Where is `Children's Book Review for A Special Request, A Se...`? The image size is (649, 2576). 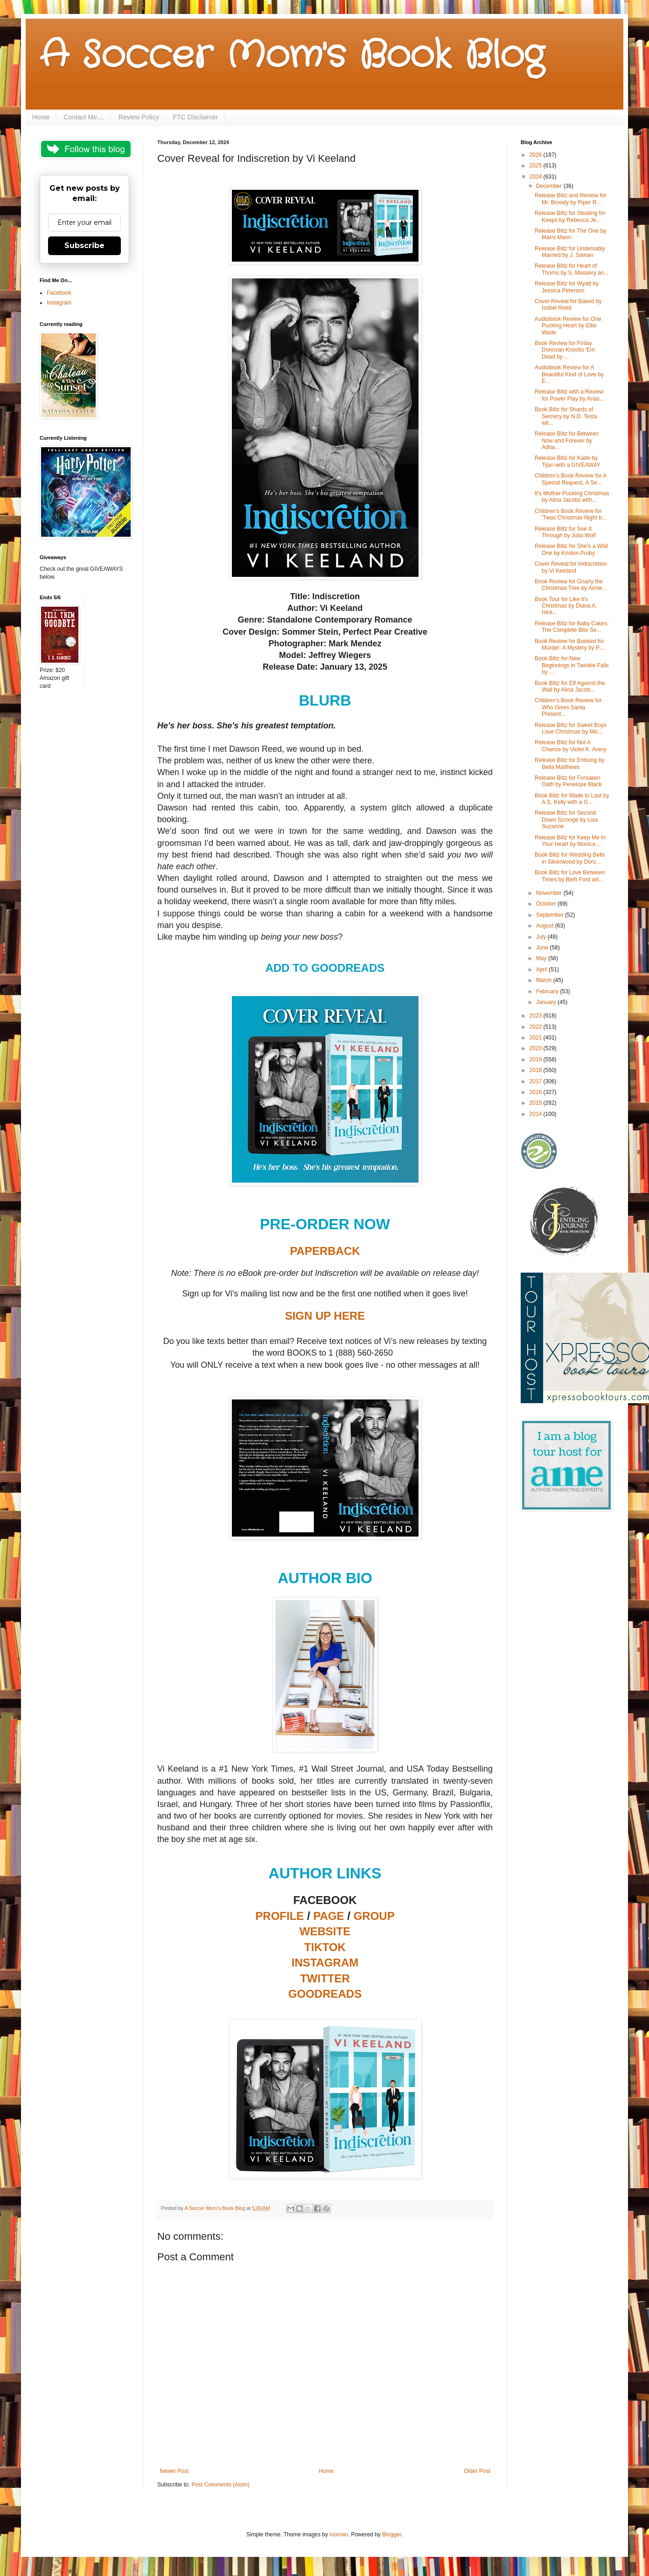 Children's Book Review for A Special Request, A Se... is located at coordinates (571, 478).